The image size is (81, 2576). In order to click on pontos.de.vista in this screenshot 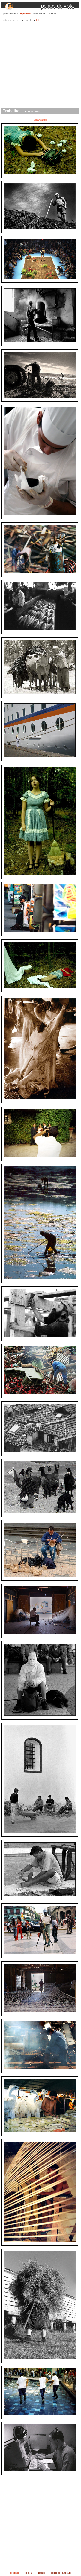, I will do `click(10, 13)`.